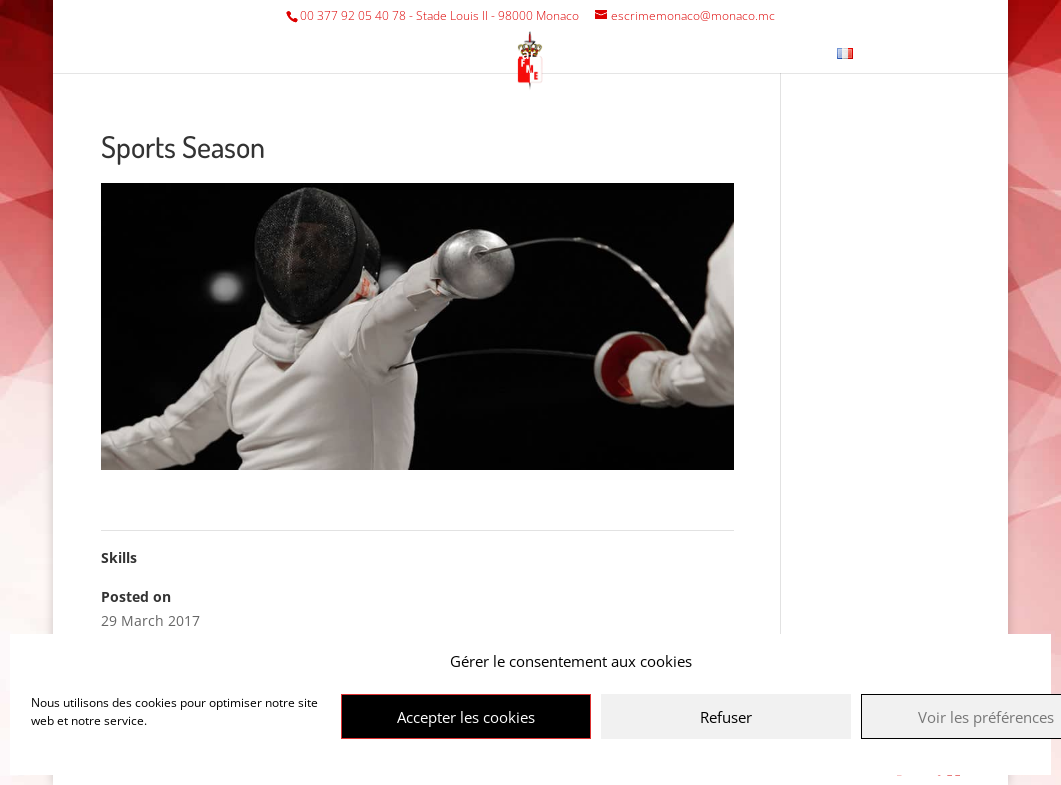  What do you see at coordinates (540, 54) in the screenshot?
I see `Various` at bounding box center [540, 54].